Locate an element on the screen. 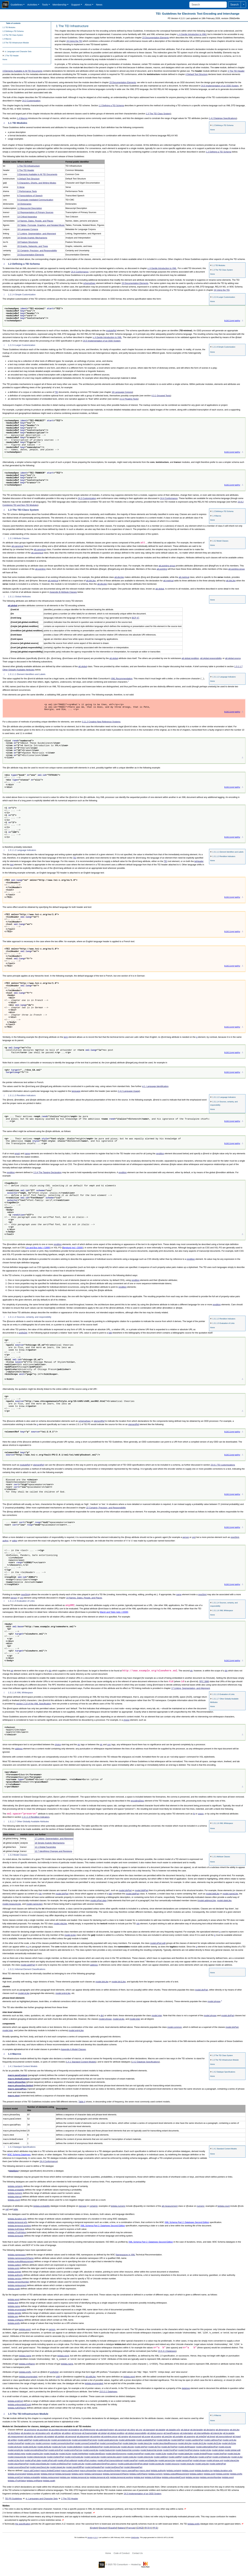  Language Usage is located at coordinates (128, 1091).